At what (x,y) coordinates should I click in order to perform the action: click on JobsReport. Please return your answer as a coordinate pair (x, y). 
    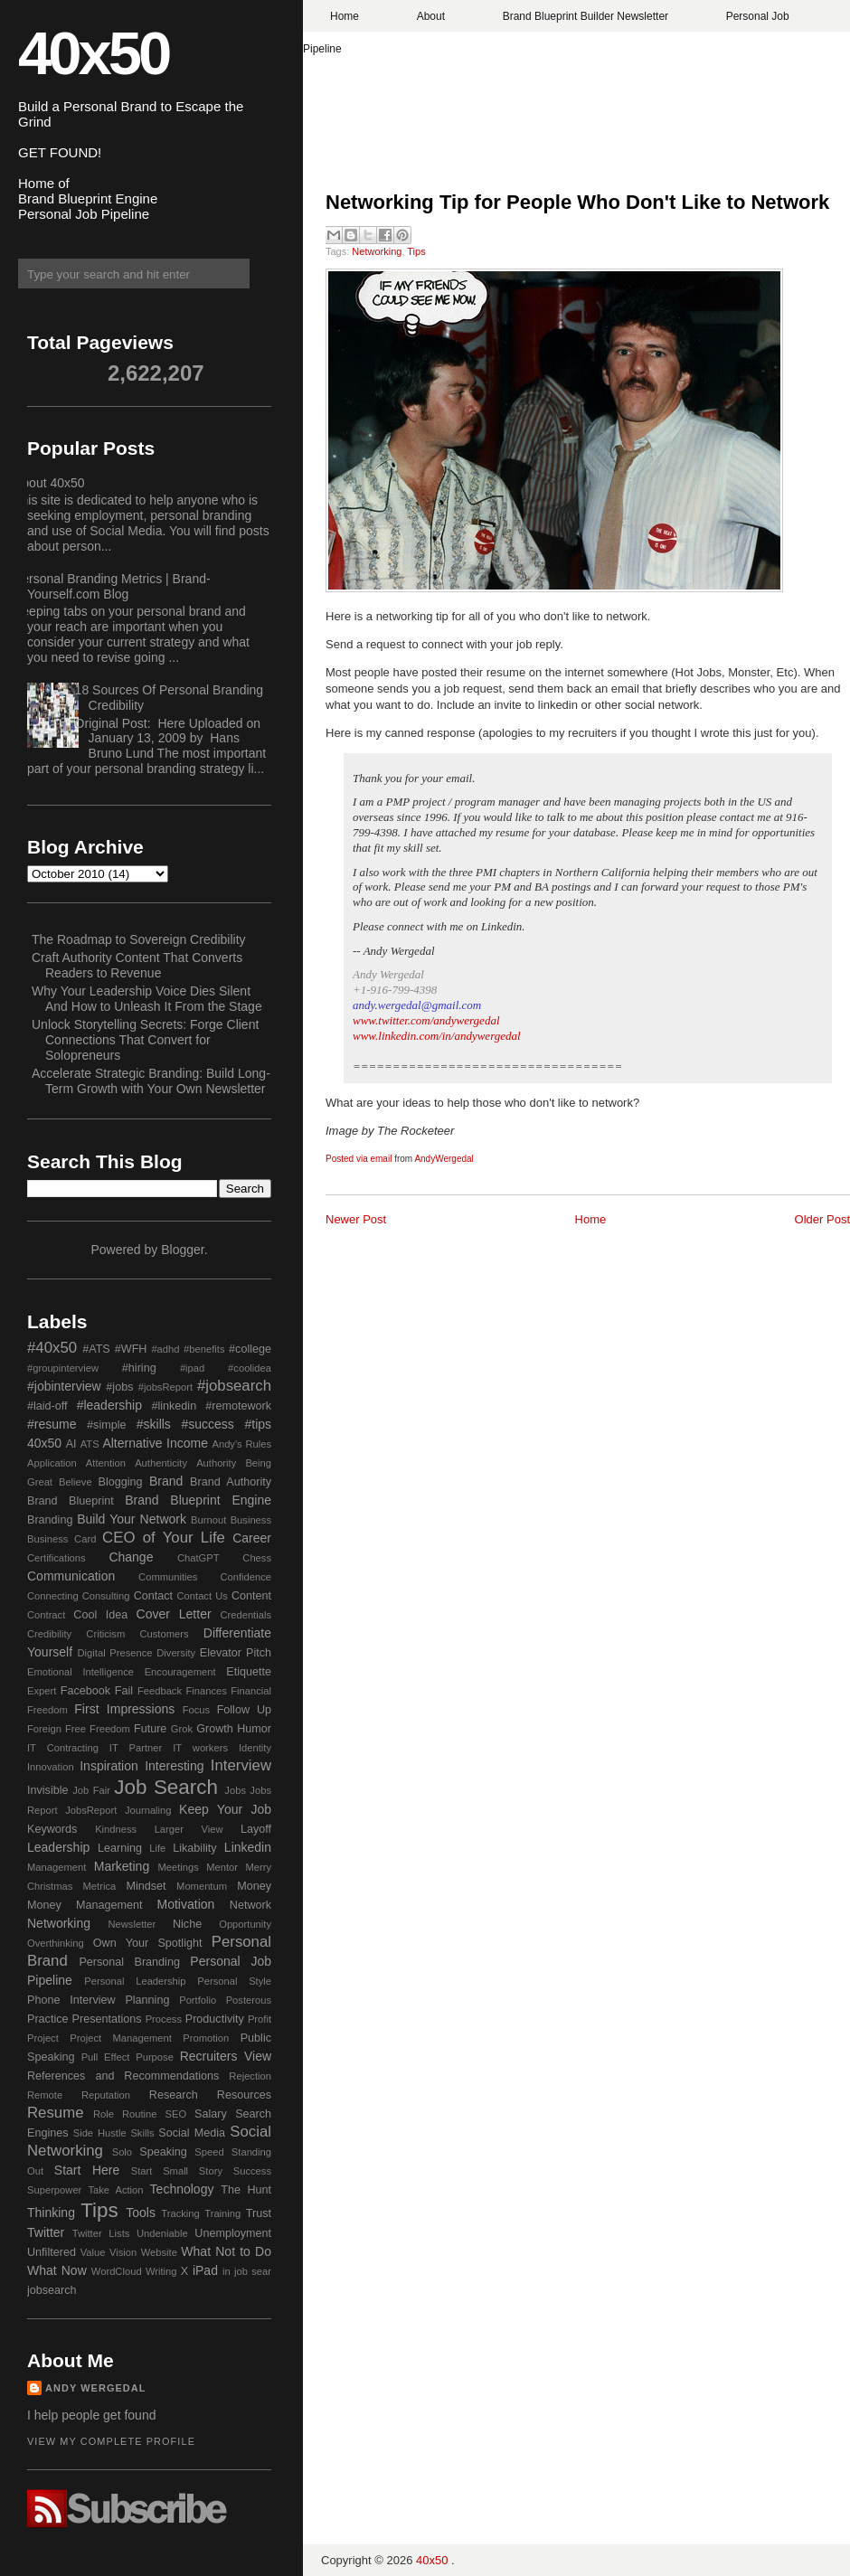
    Looking at the image, I should click on (91, 1810).